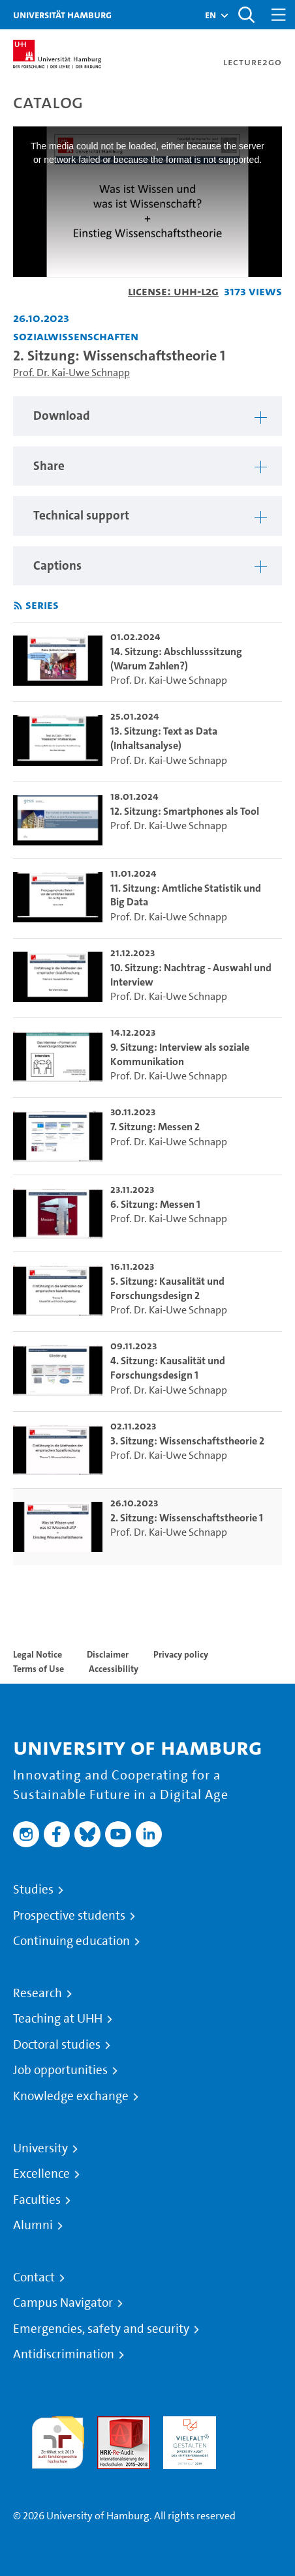  I want to click on Emergencies, safety and security, so click(101, 2328).